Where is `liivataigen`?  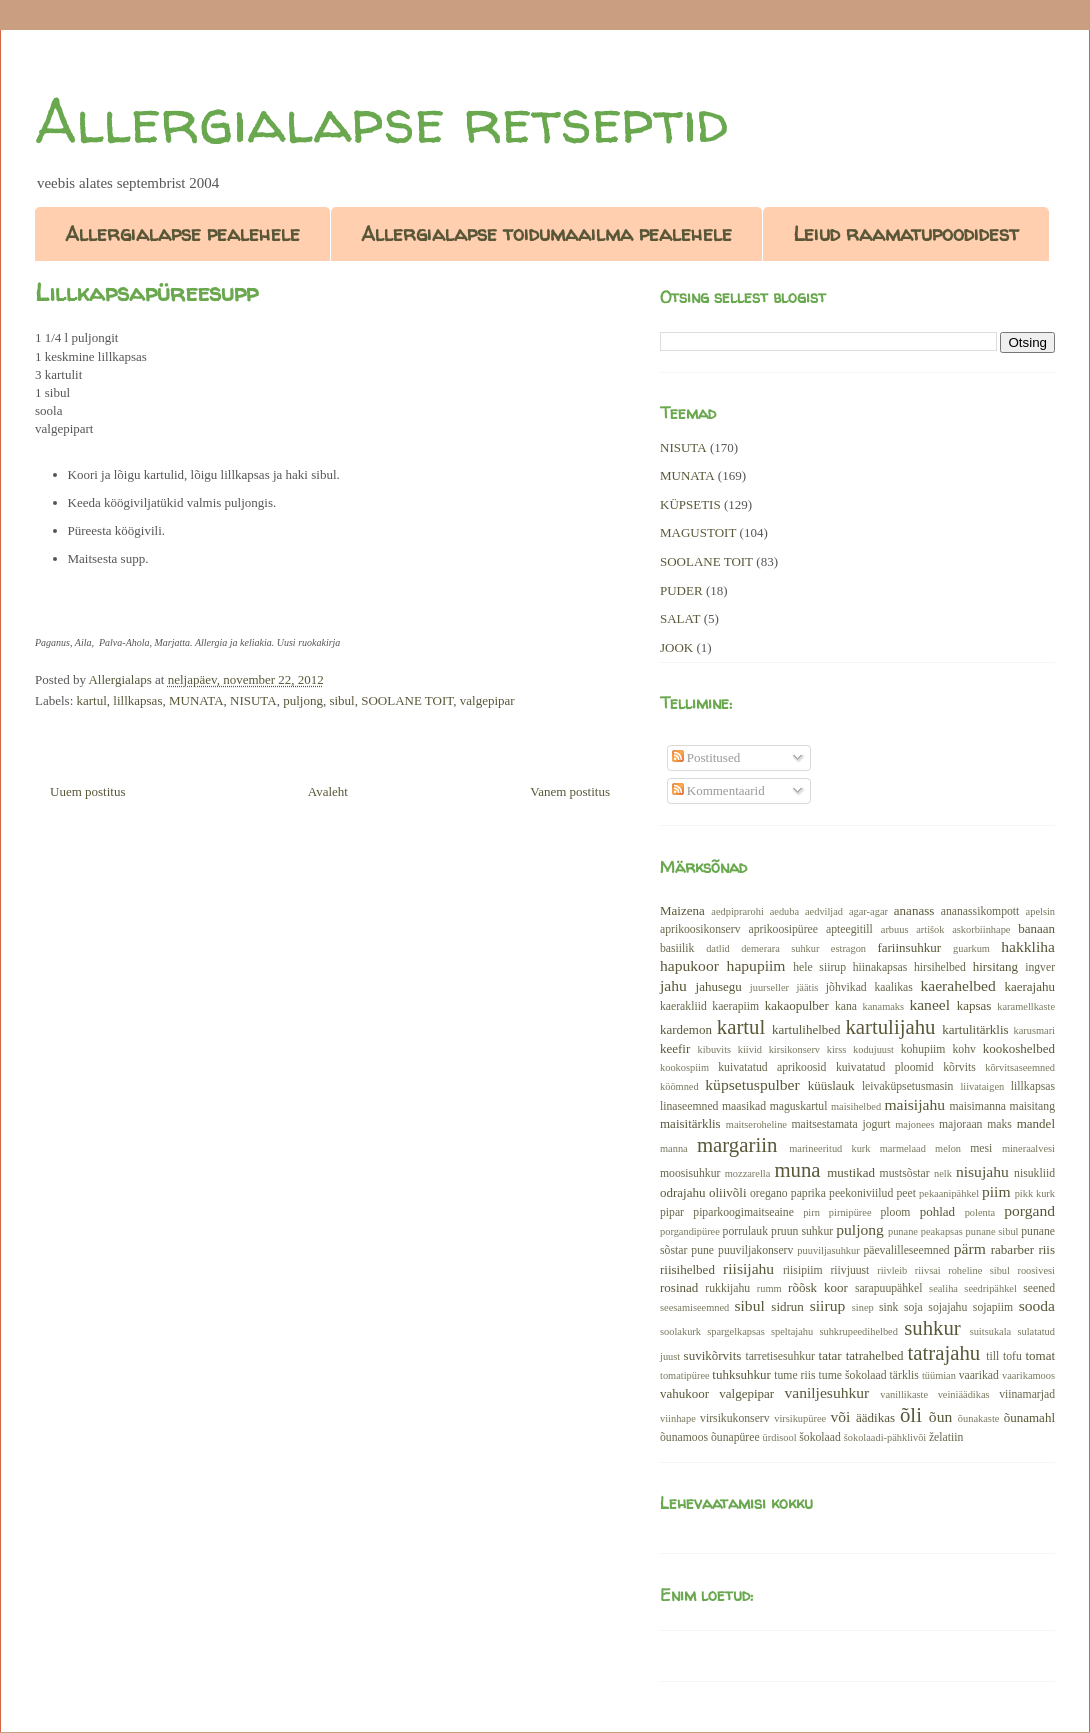
liivataigen is located at coordinates (982, 1086).